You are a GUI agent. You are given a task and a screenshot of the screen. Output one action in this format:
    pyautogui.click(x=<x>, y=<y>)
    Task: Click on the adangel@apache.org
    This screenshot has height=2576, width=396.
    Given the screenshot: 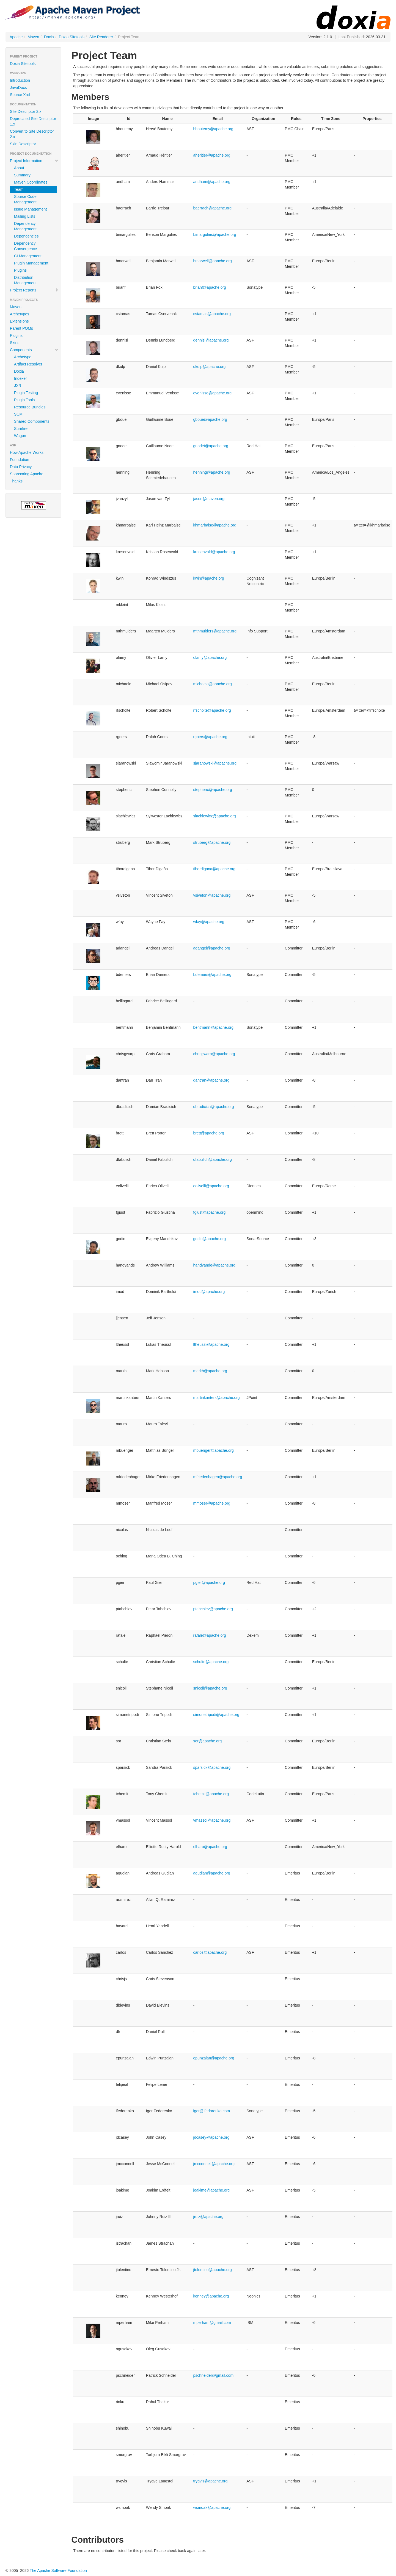 What is the action you would take?
    pyautogui.click(x=211, y=948)
    